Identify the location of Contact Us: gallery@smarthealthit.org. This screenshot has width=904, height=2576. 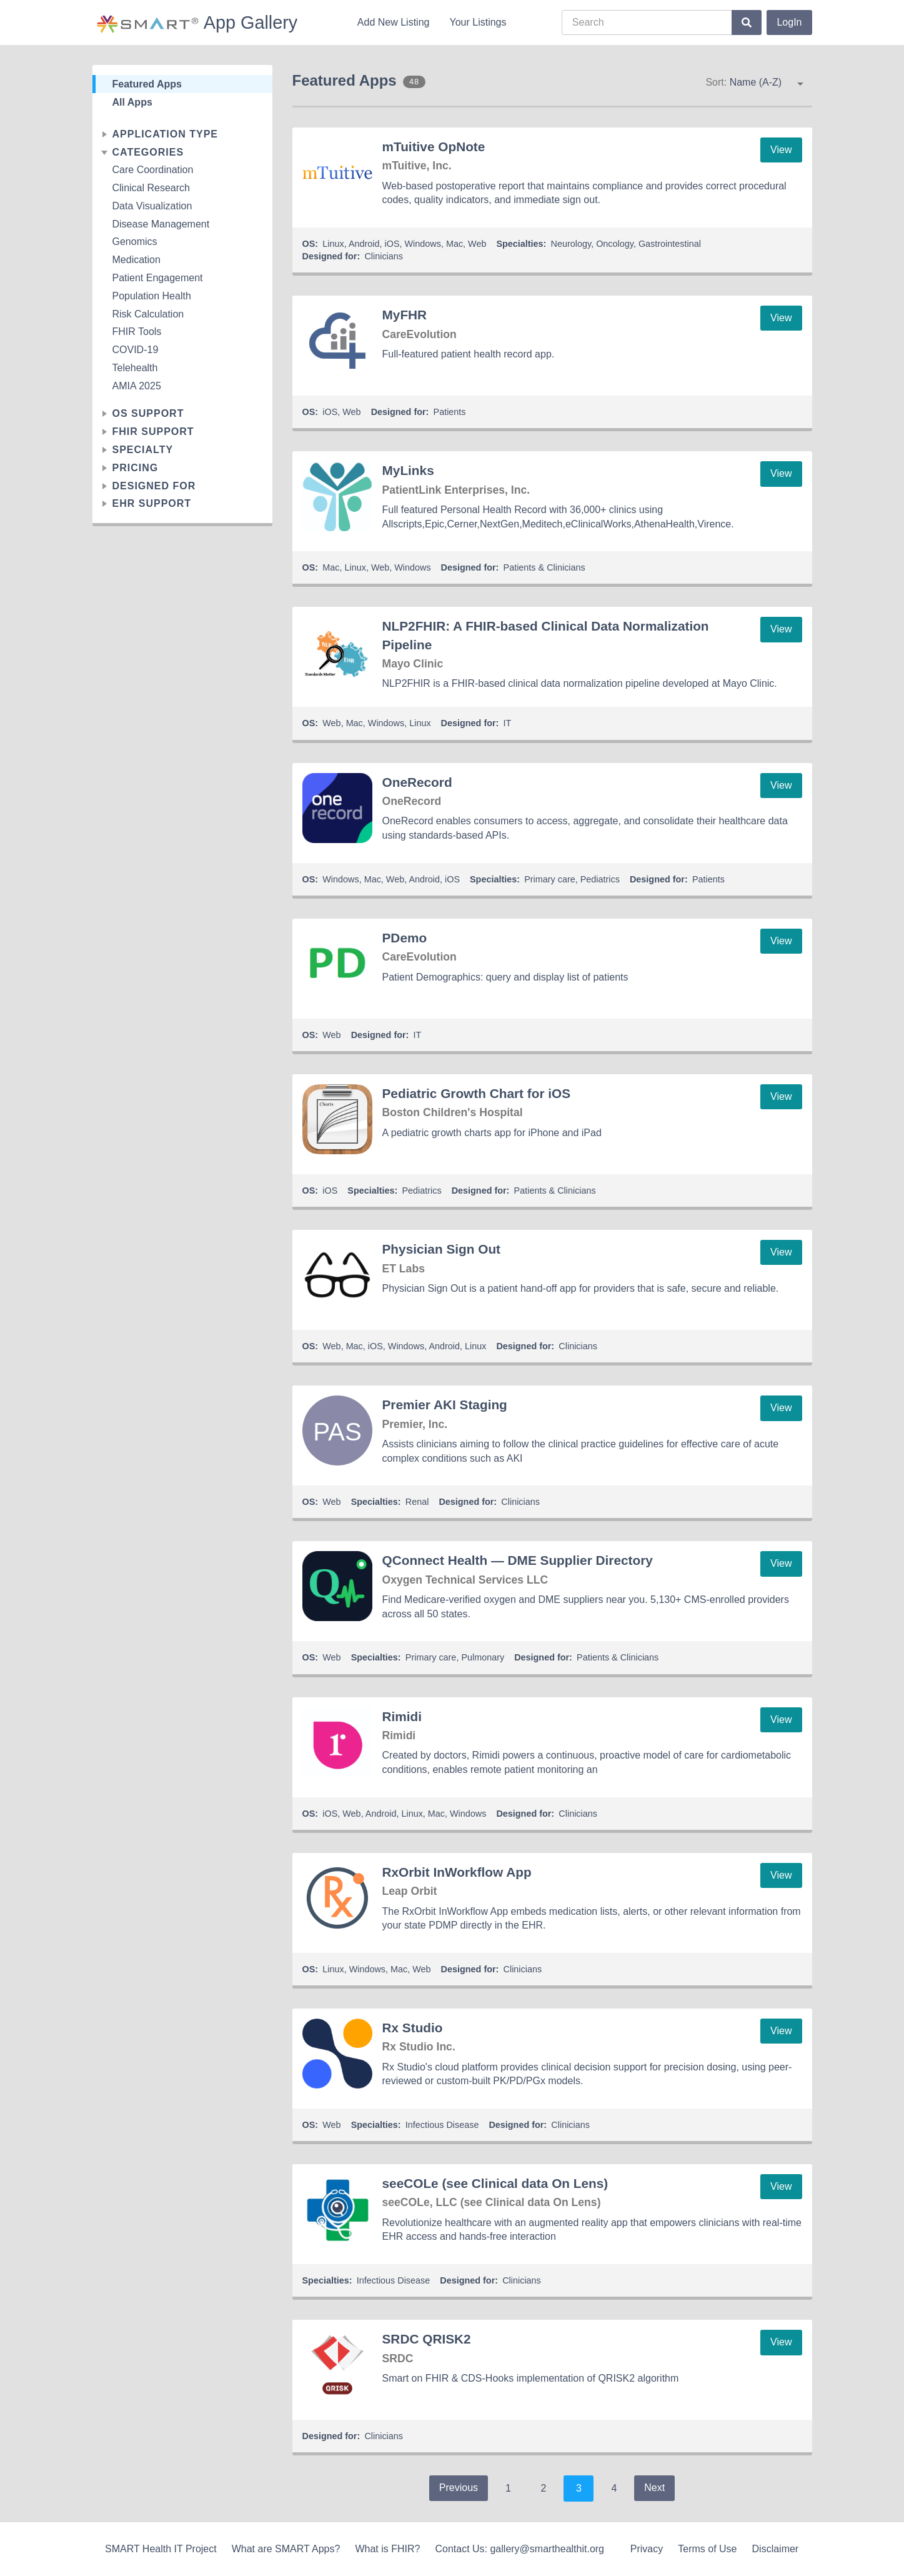
(519, 2549).